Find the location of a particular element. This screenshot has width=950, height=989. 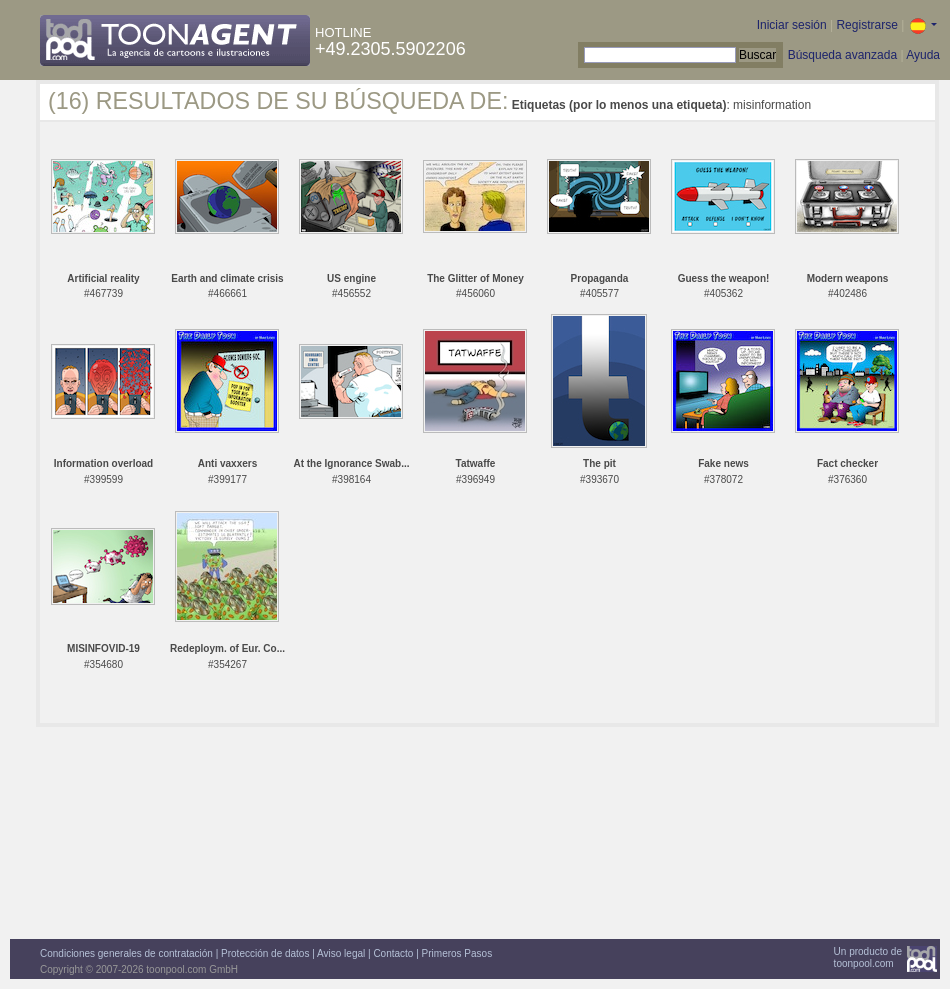

Contacto is located at coordinates (393, 953).